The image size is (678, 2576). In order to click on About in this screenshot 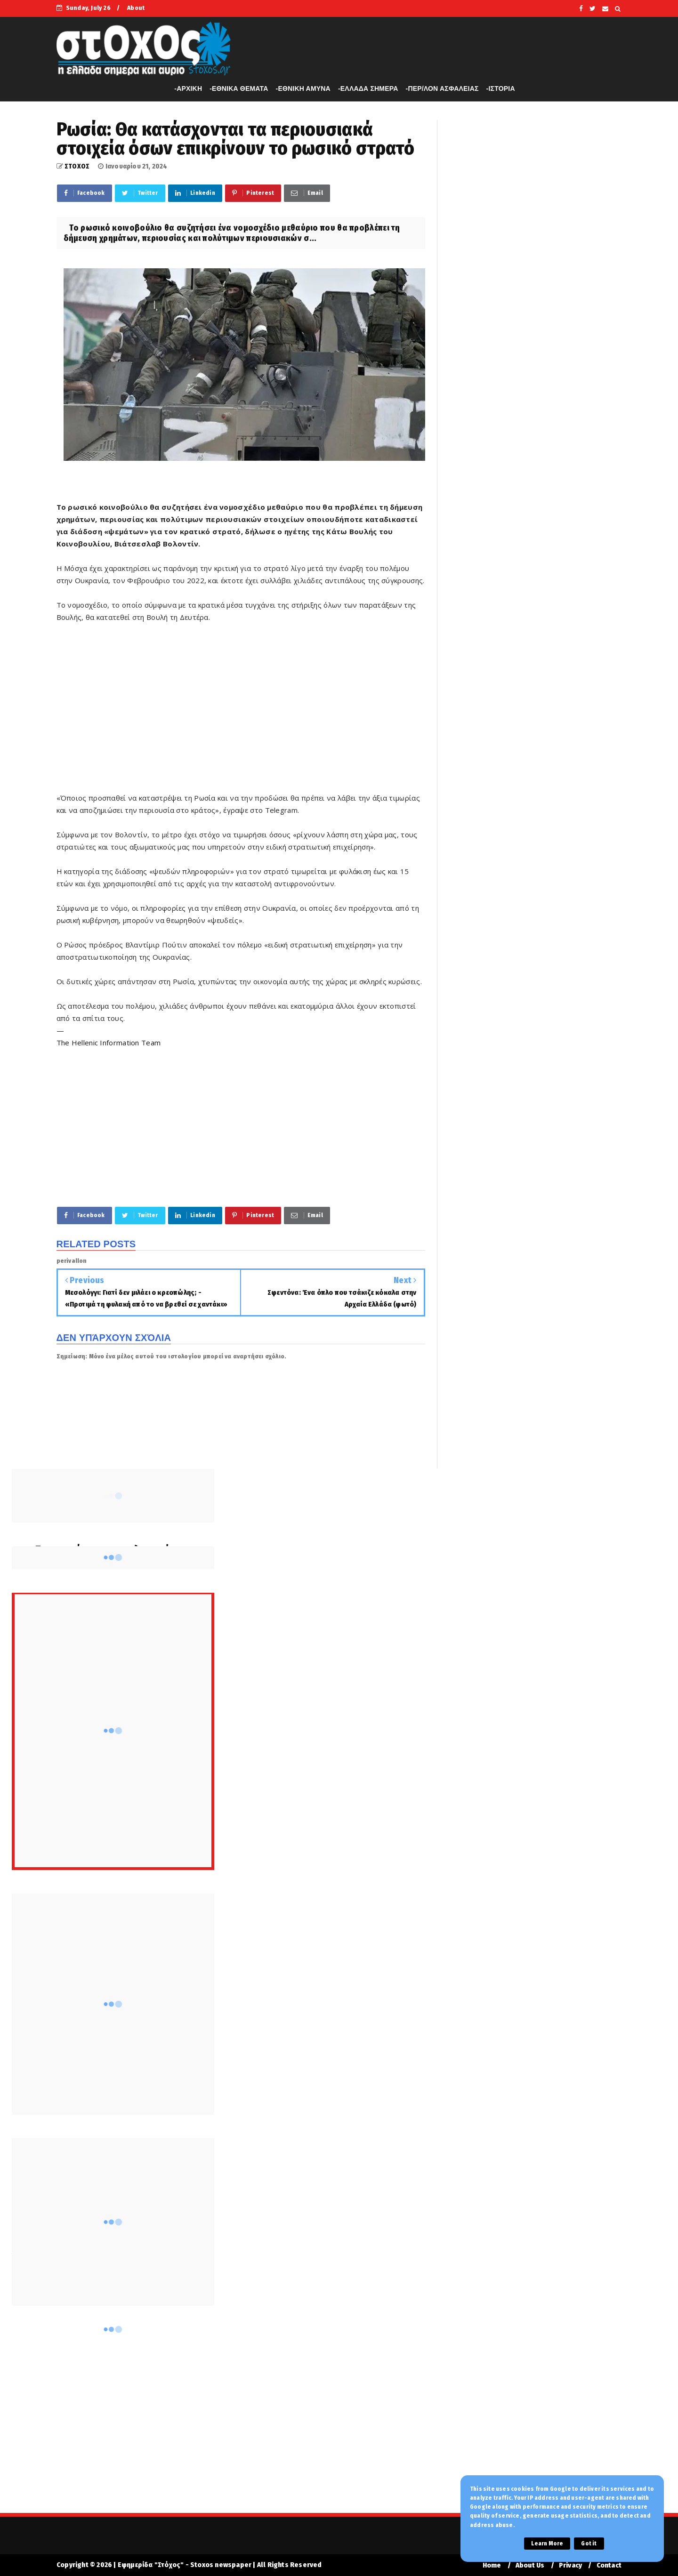, I will do `click(136, 7)`.